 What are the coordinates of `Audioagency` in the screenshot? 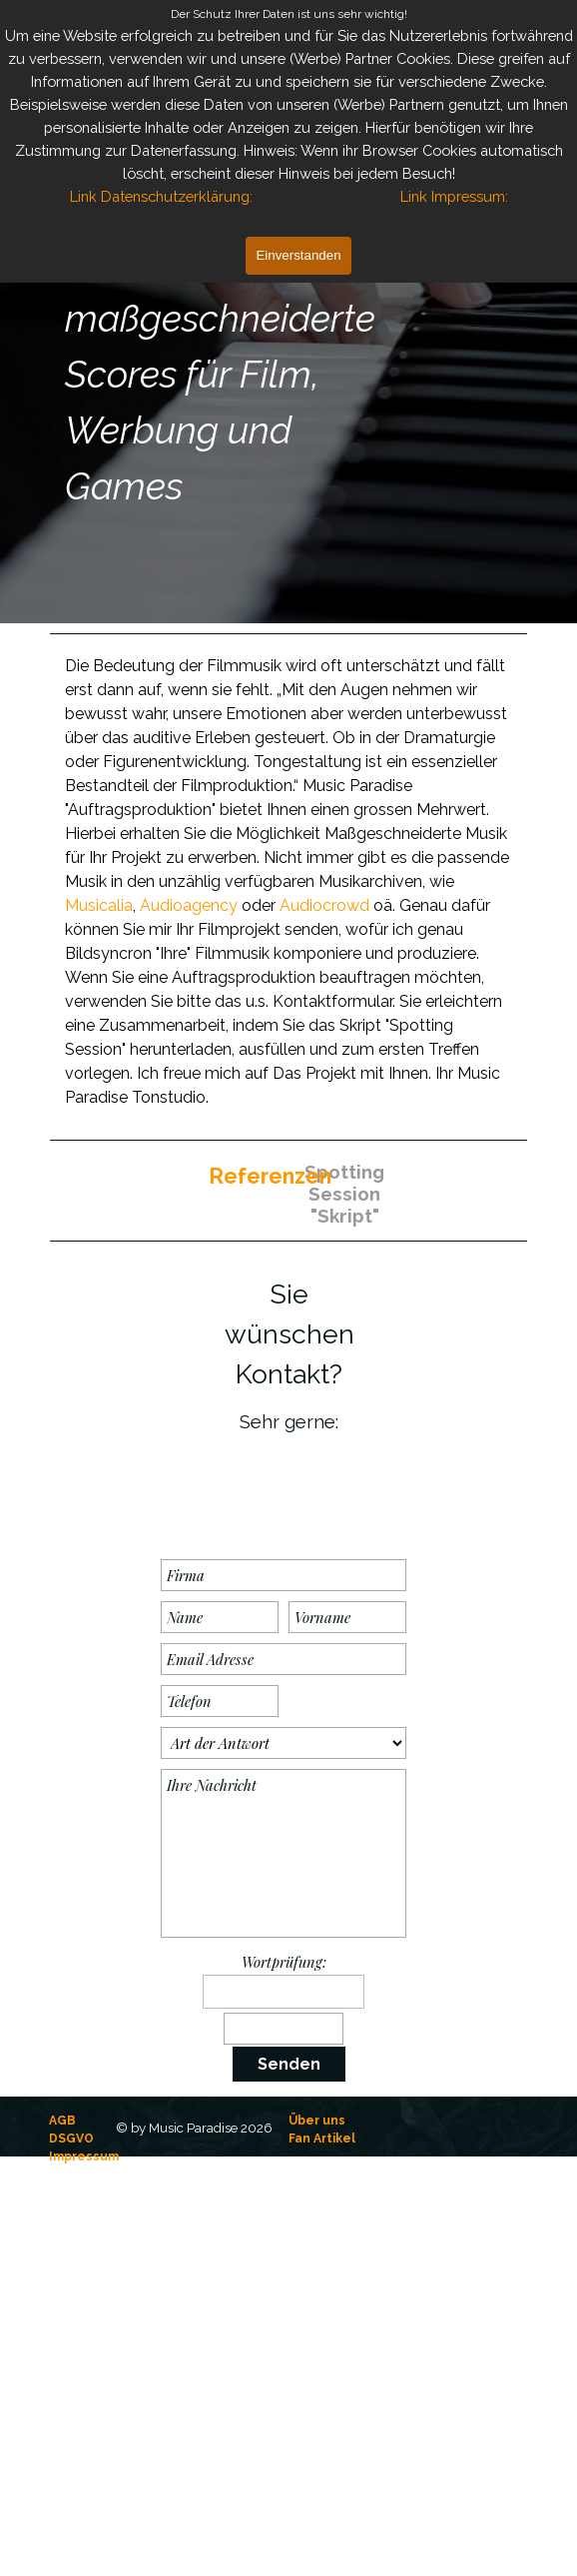 It's located at (189, 905).